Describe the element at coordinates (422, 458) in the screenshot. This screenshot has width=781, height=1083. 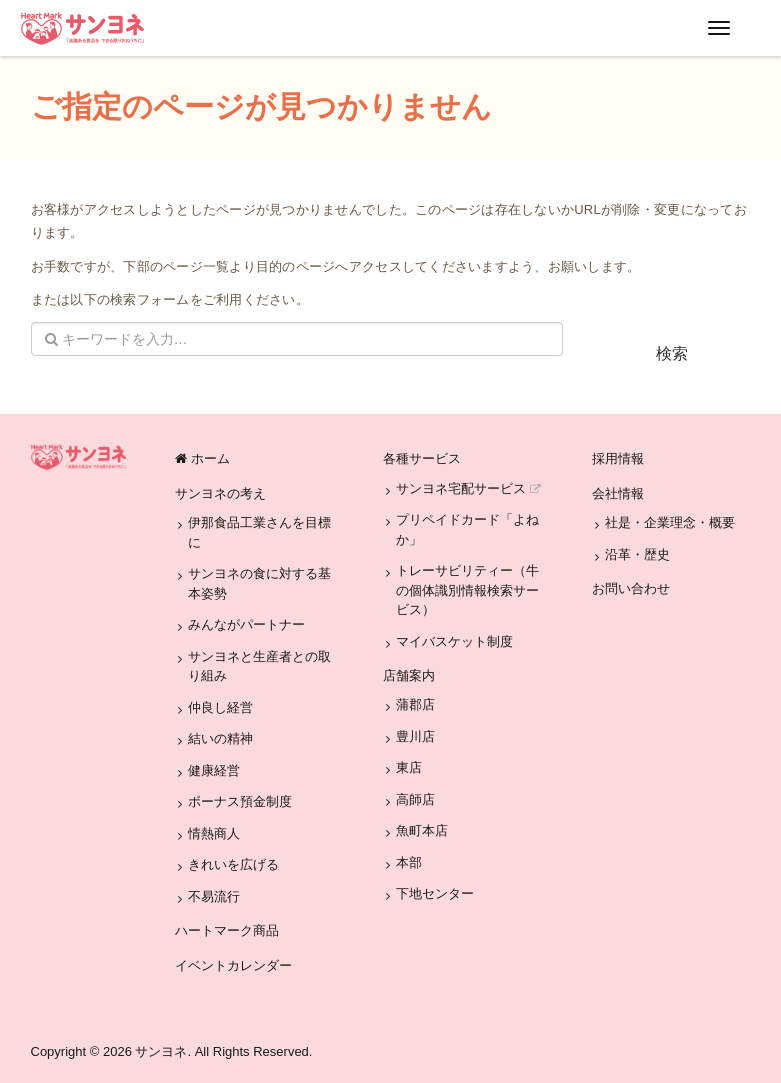
I see `各種サービス` at that location.